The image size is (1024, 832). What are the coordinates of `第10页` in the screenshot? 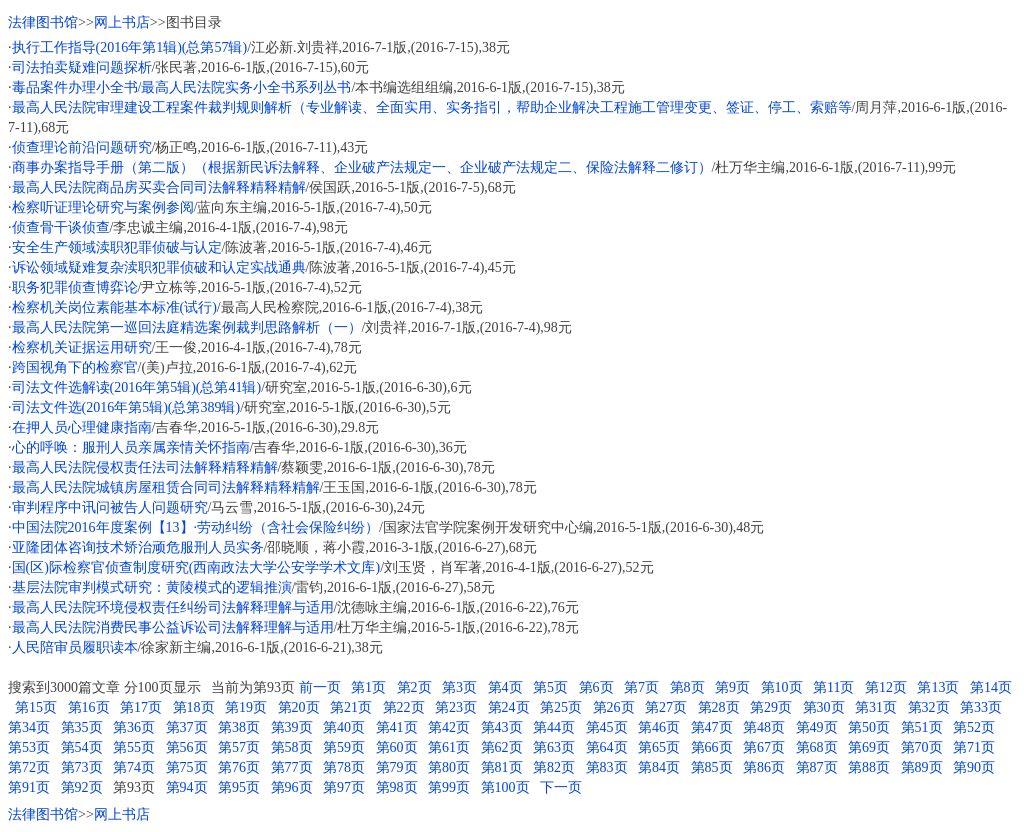 It's located at (782, 687).